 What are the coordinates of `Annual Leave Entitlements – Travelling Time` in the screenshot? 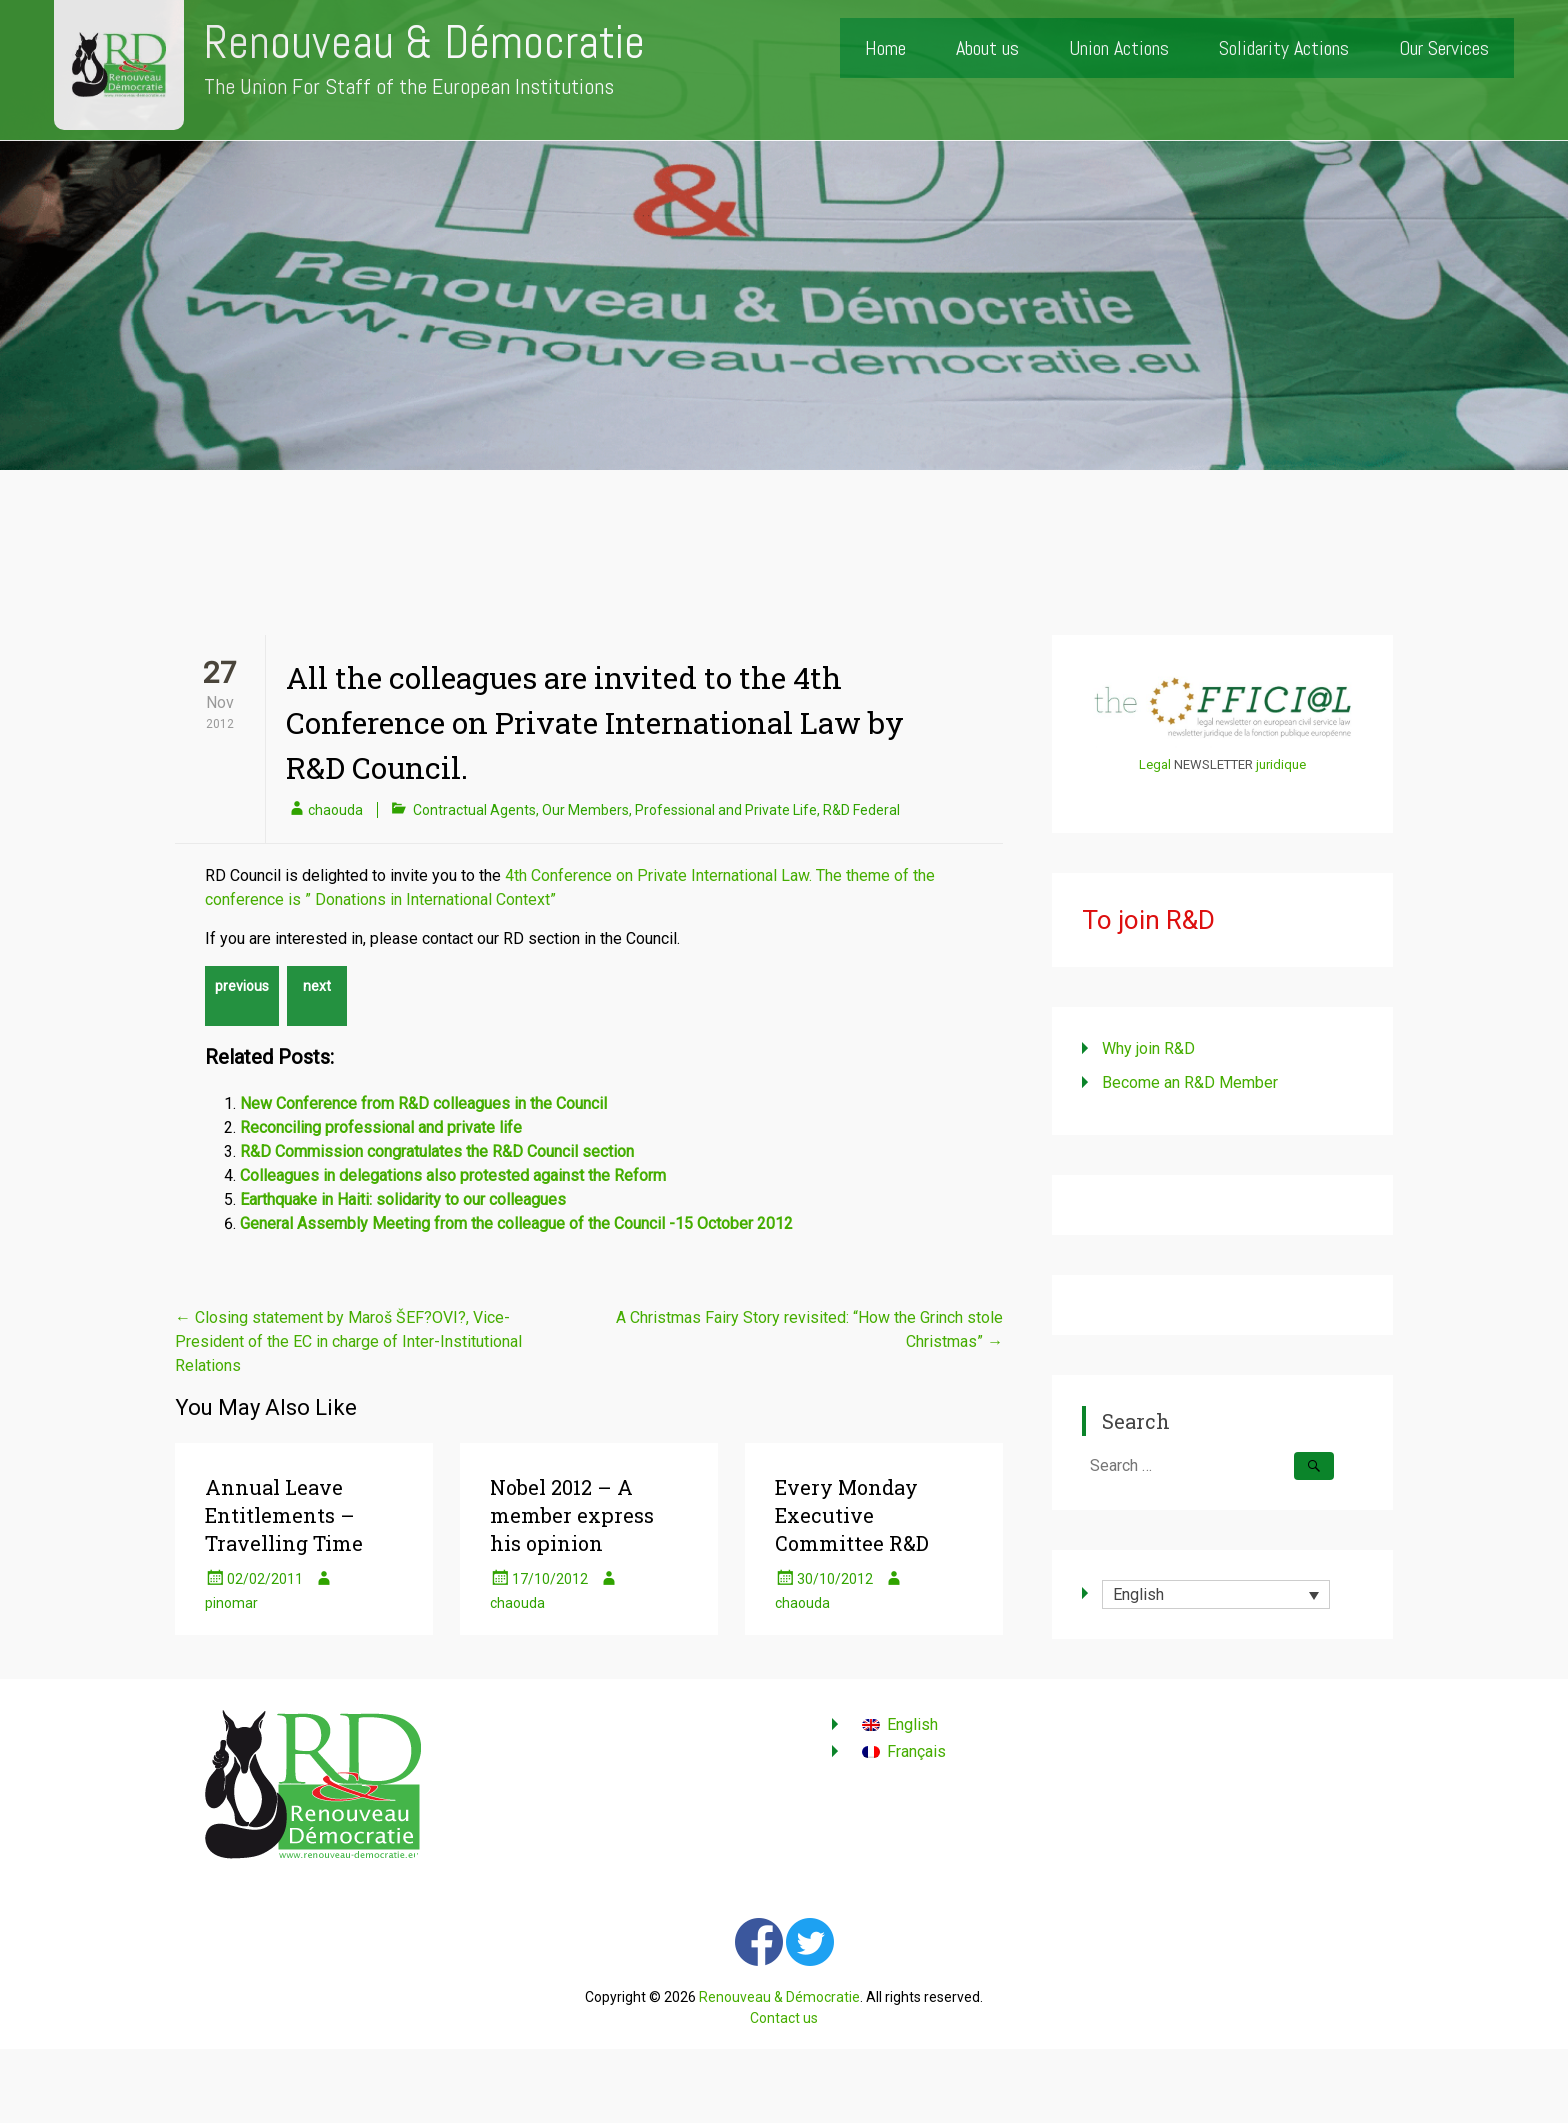 It's located at (284, 1515).